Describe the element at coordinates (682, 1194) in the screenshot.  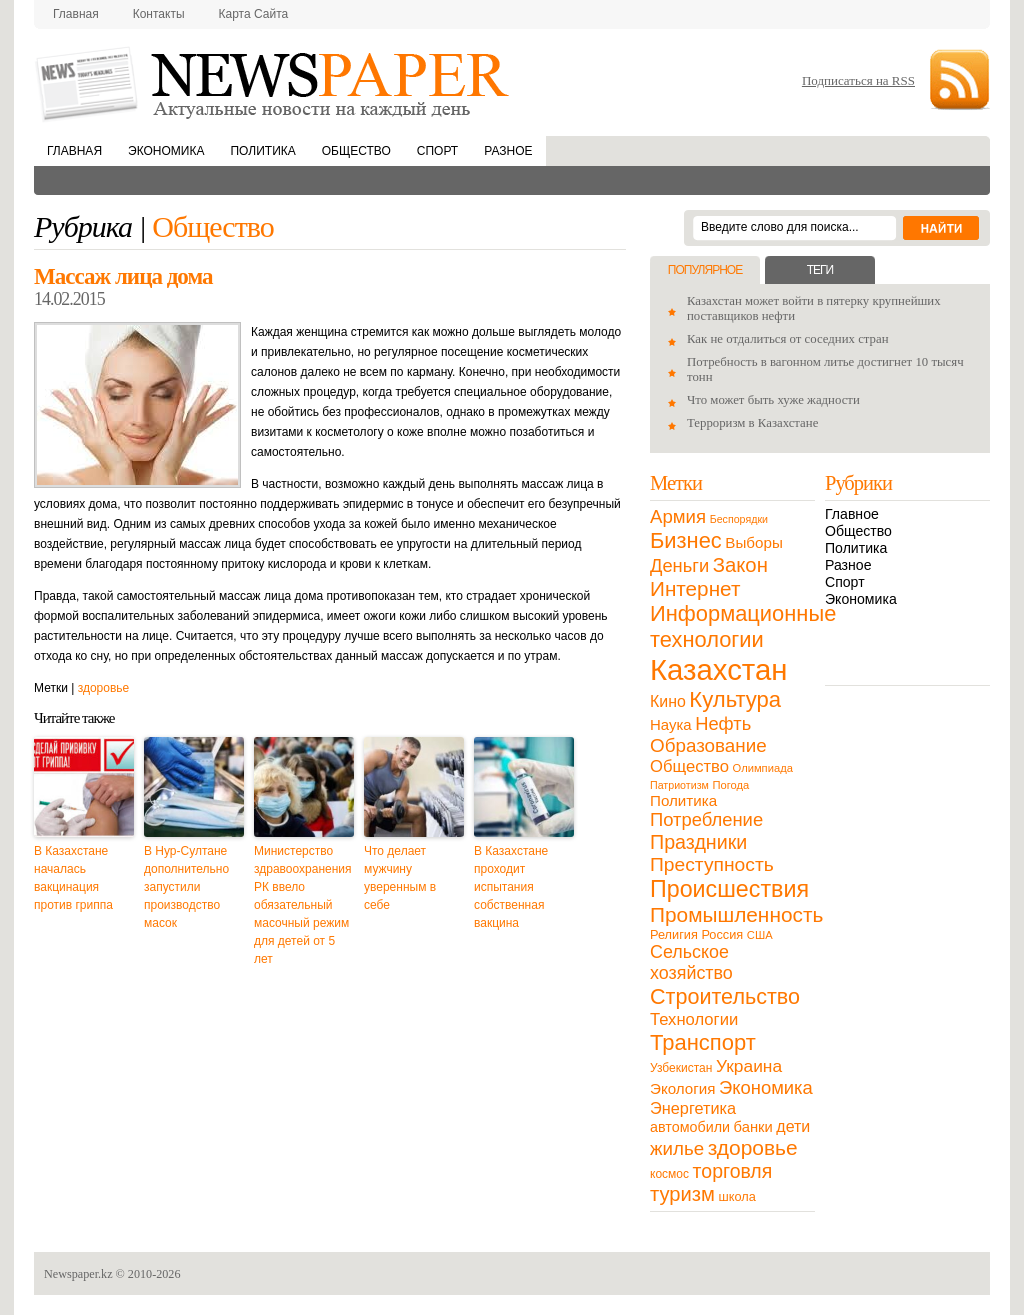
I see `туризм [туризм (71 элемент)]` at that location.